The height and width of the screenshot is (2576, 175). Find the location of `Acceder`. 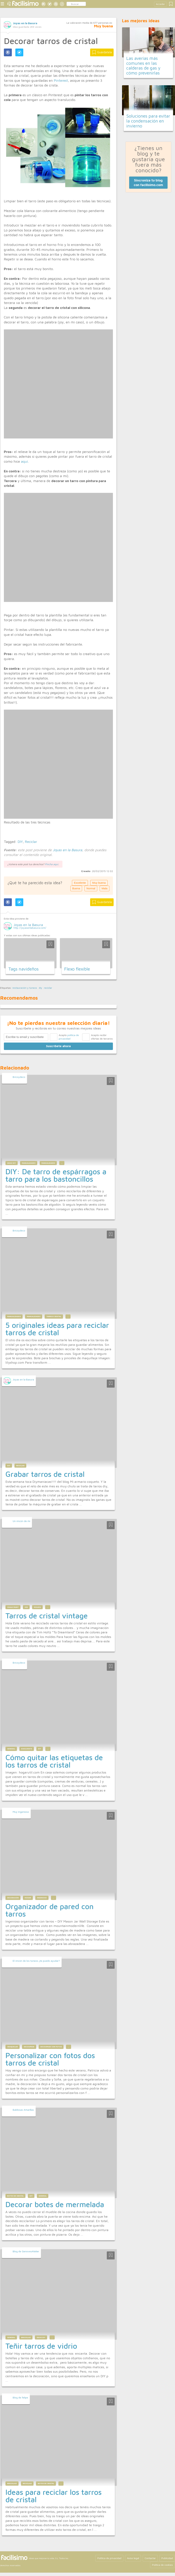

Acceder is located at coordinates (160, 4).